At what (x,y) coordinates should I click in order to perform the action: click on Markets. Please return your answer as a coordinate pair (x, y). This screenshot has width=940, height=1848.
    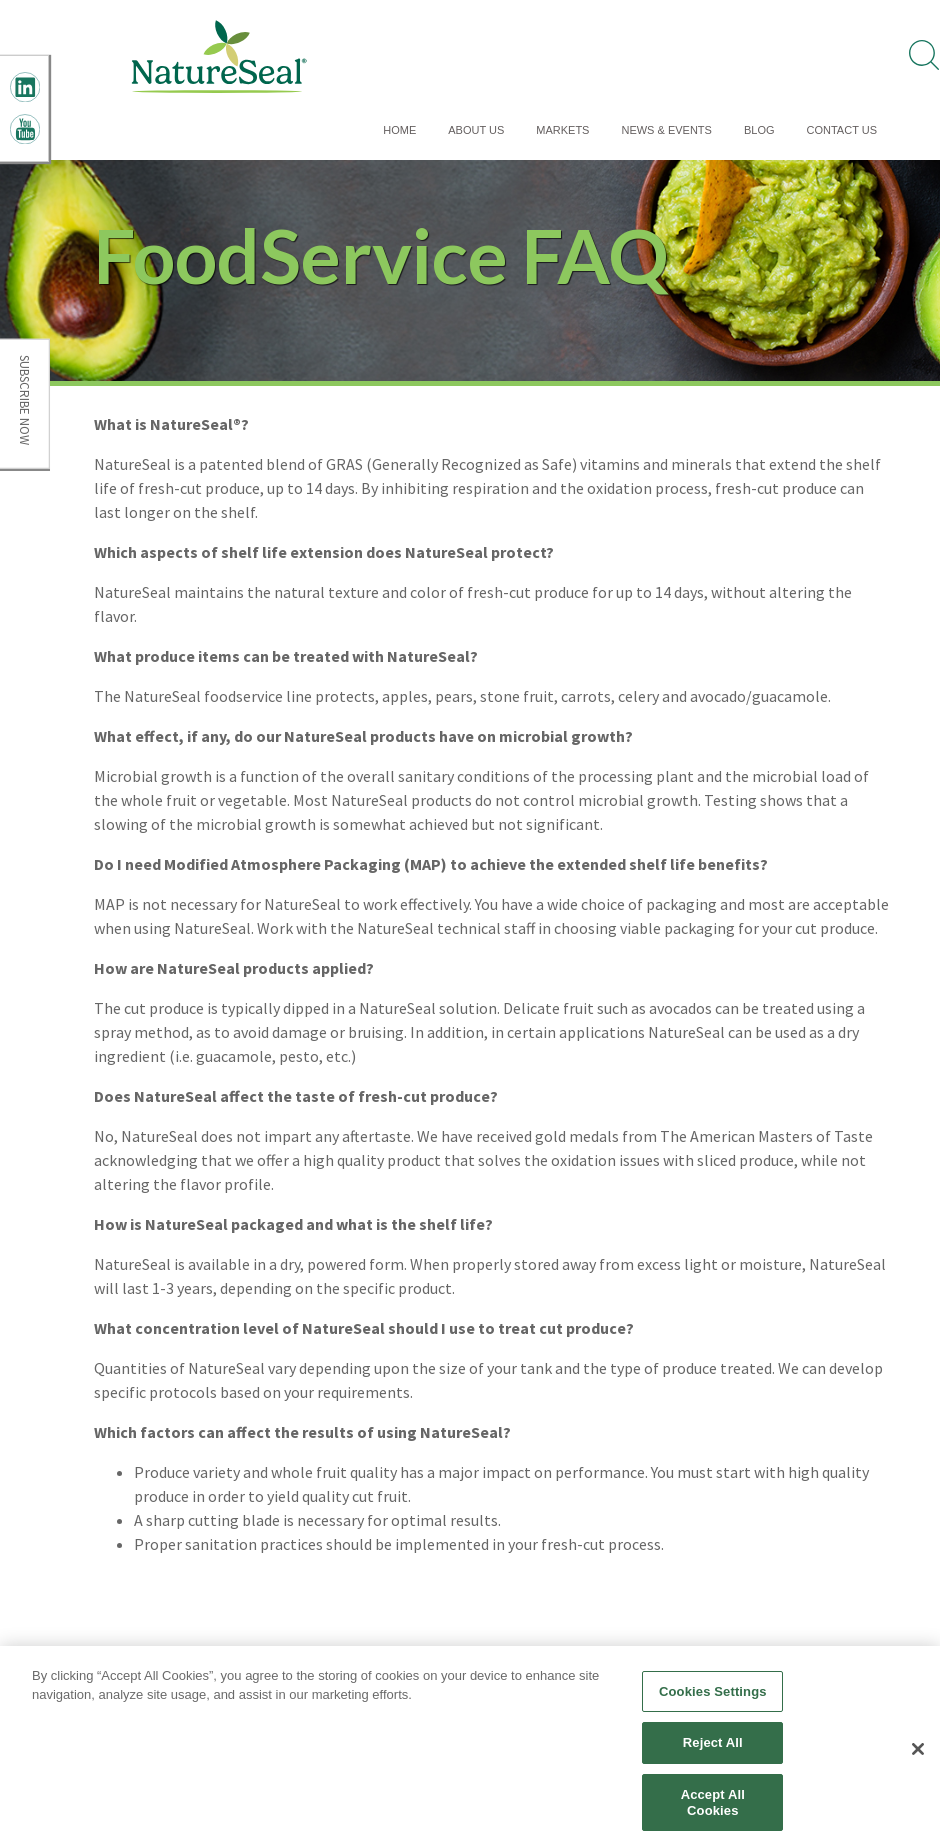
    Looking at the image, I should click on (562, 130).